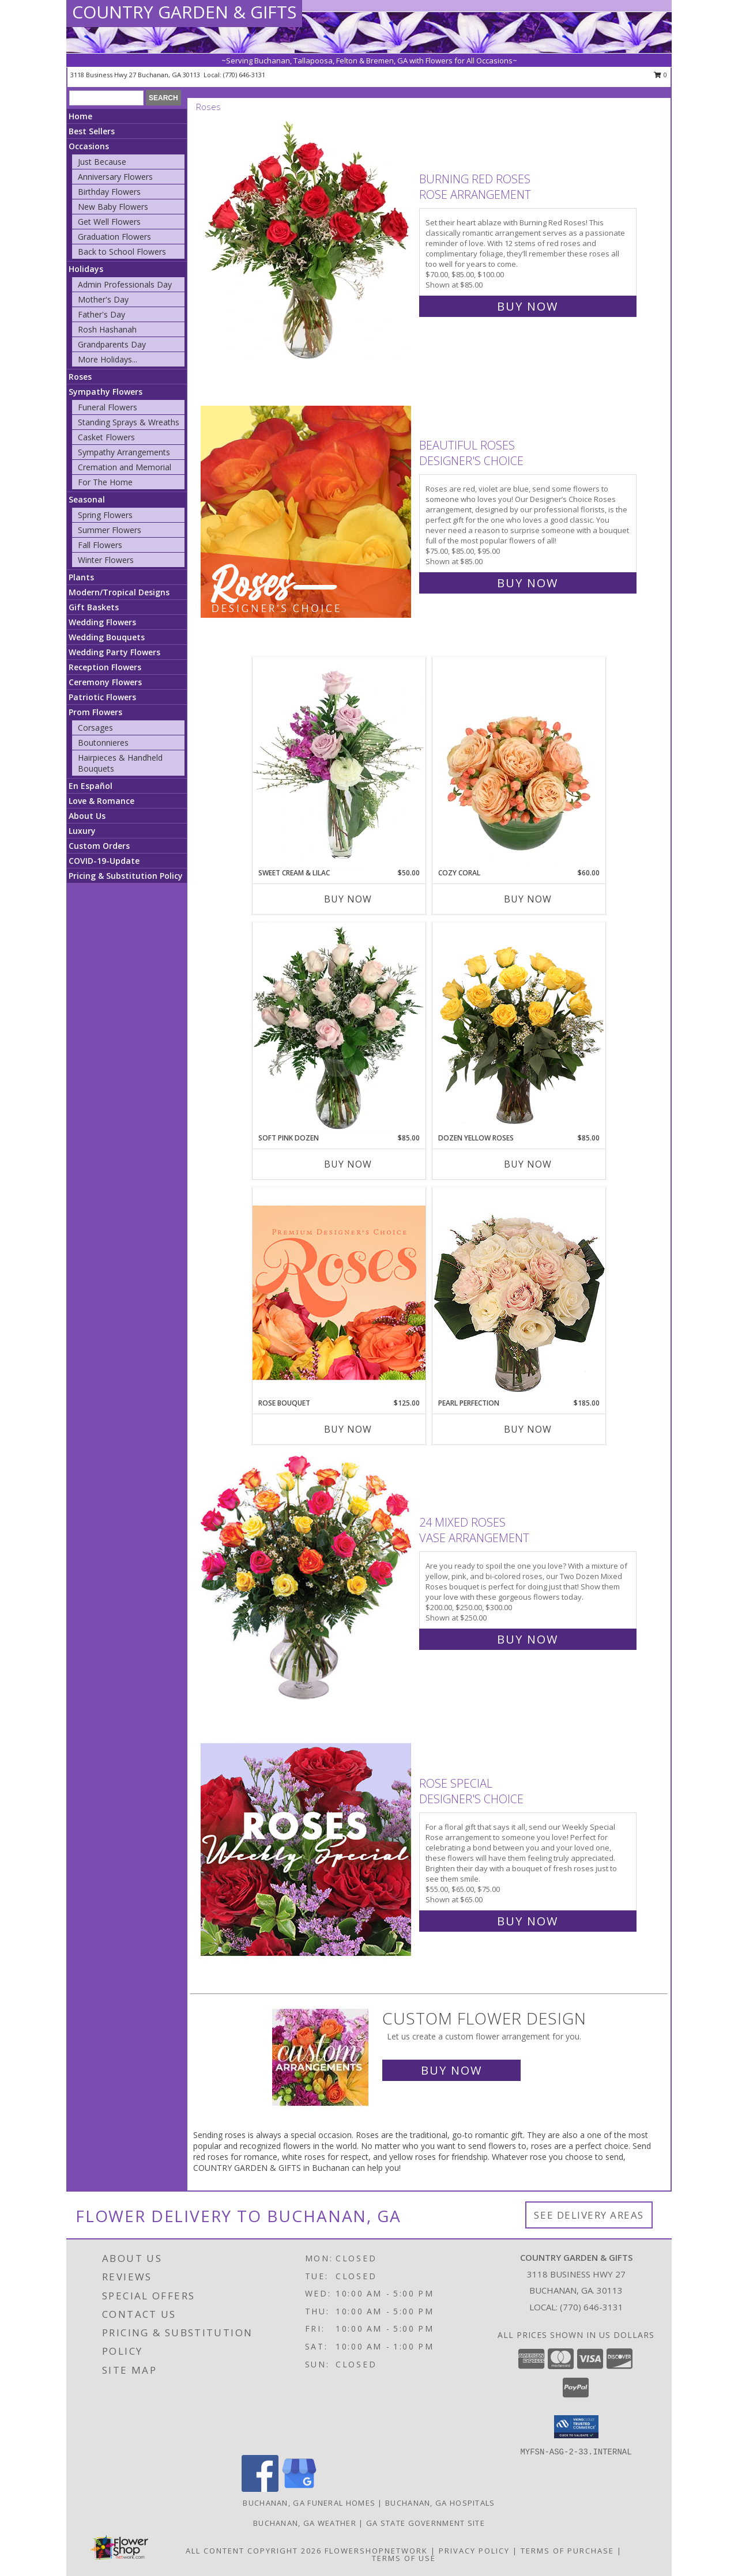 This screenshot has height=2576, width=738. What do you see at coordinates (348, 1429) in the screenshot?
I see `Buy Now [Buy ROSE BOUQUET Now for $125.00]` at bounding box center [348, 1429].